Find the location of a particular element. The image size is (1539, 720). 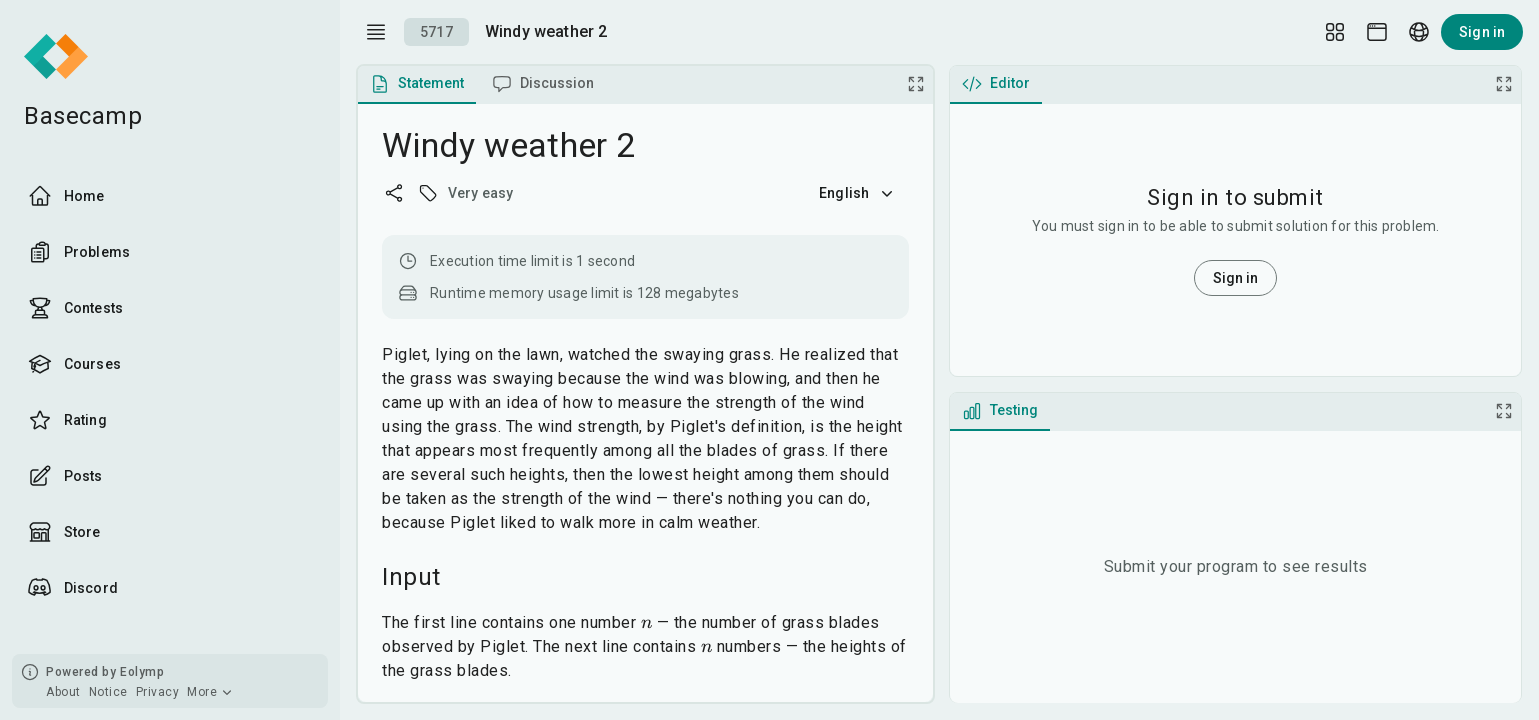

Notice is located at coordinates (108, 692).